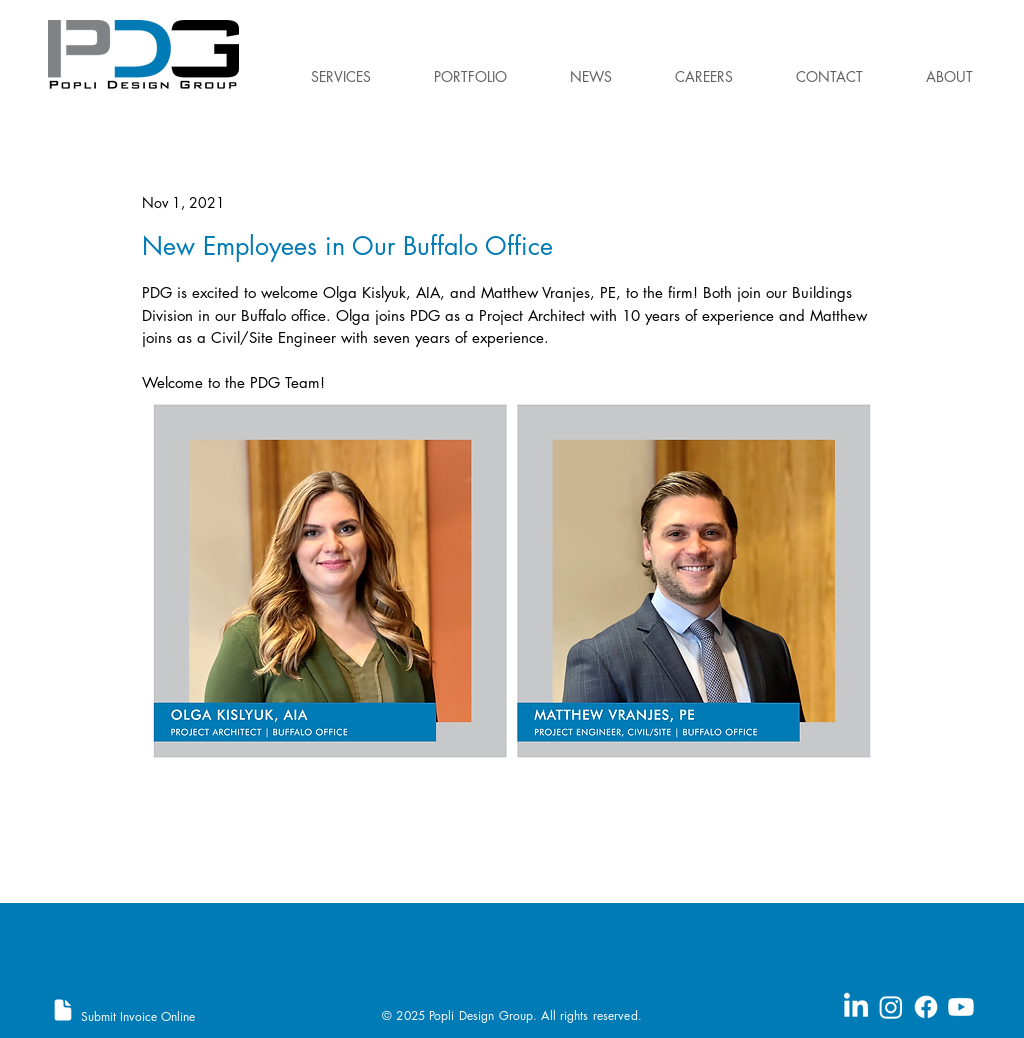  What do you see at coordinates (926, 1007) in the screenshot?
I see `[Facebook]` at bounding box center [926, 1007].